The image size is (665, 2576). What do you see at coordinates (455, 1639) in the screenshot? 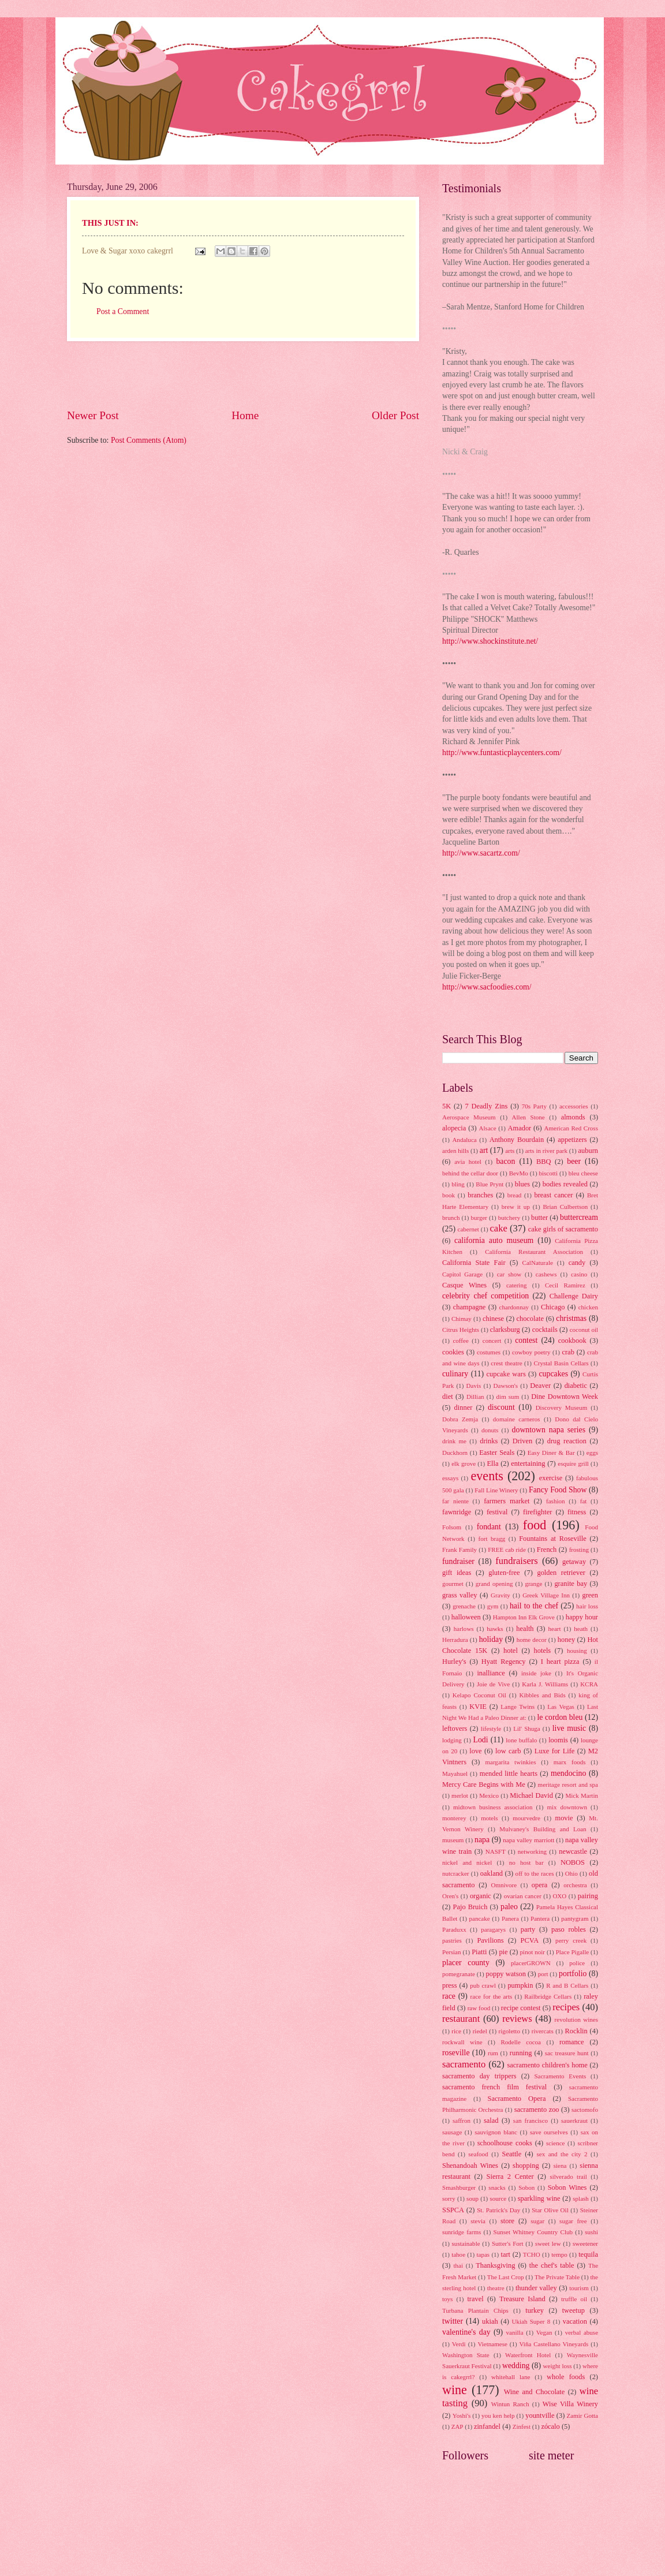
I see `Herradura` at bounding box center [455, 1639].